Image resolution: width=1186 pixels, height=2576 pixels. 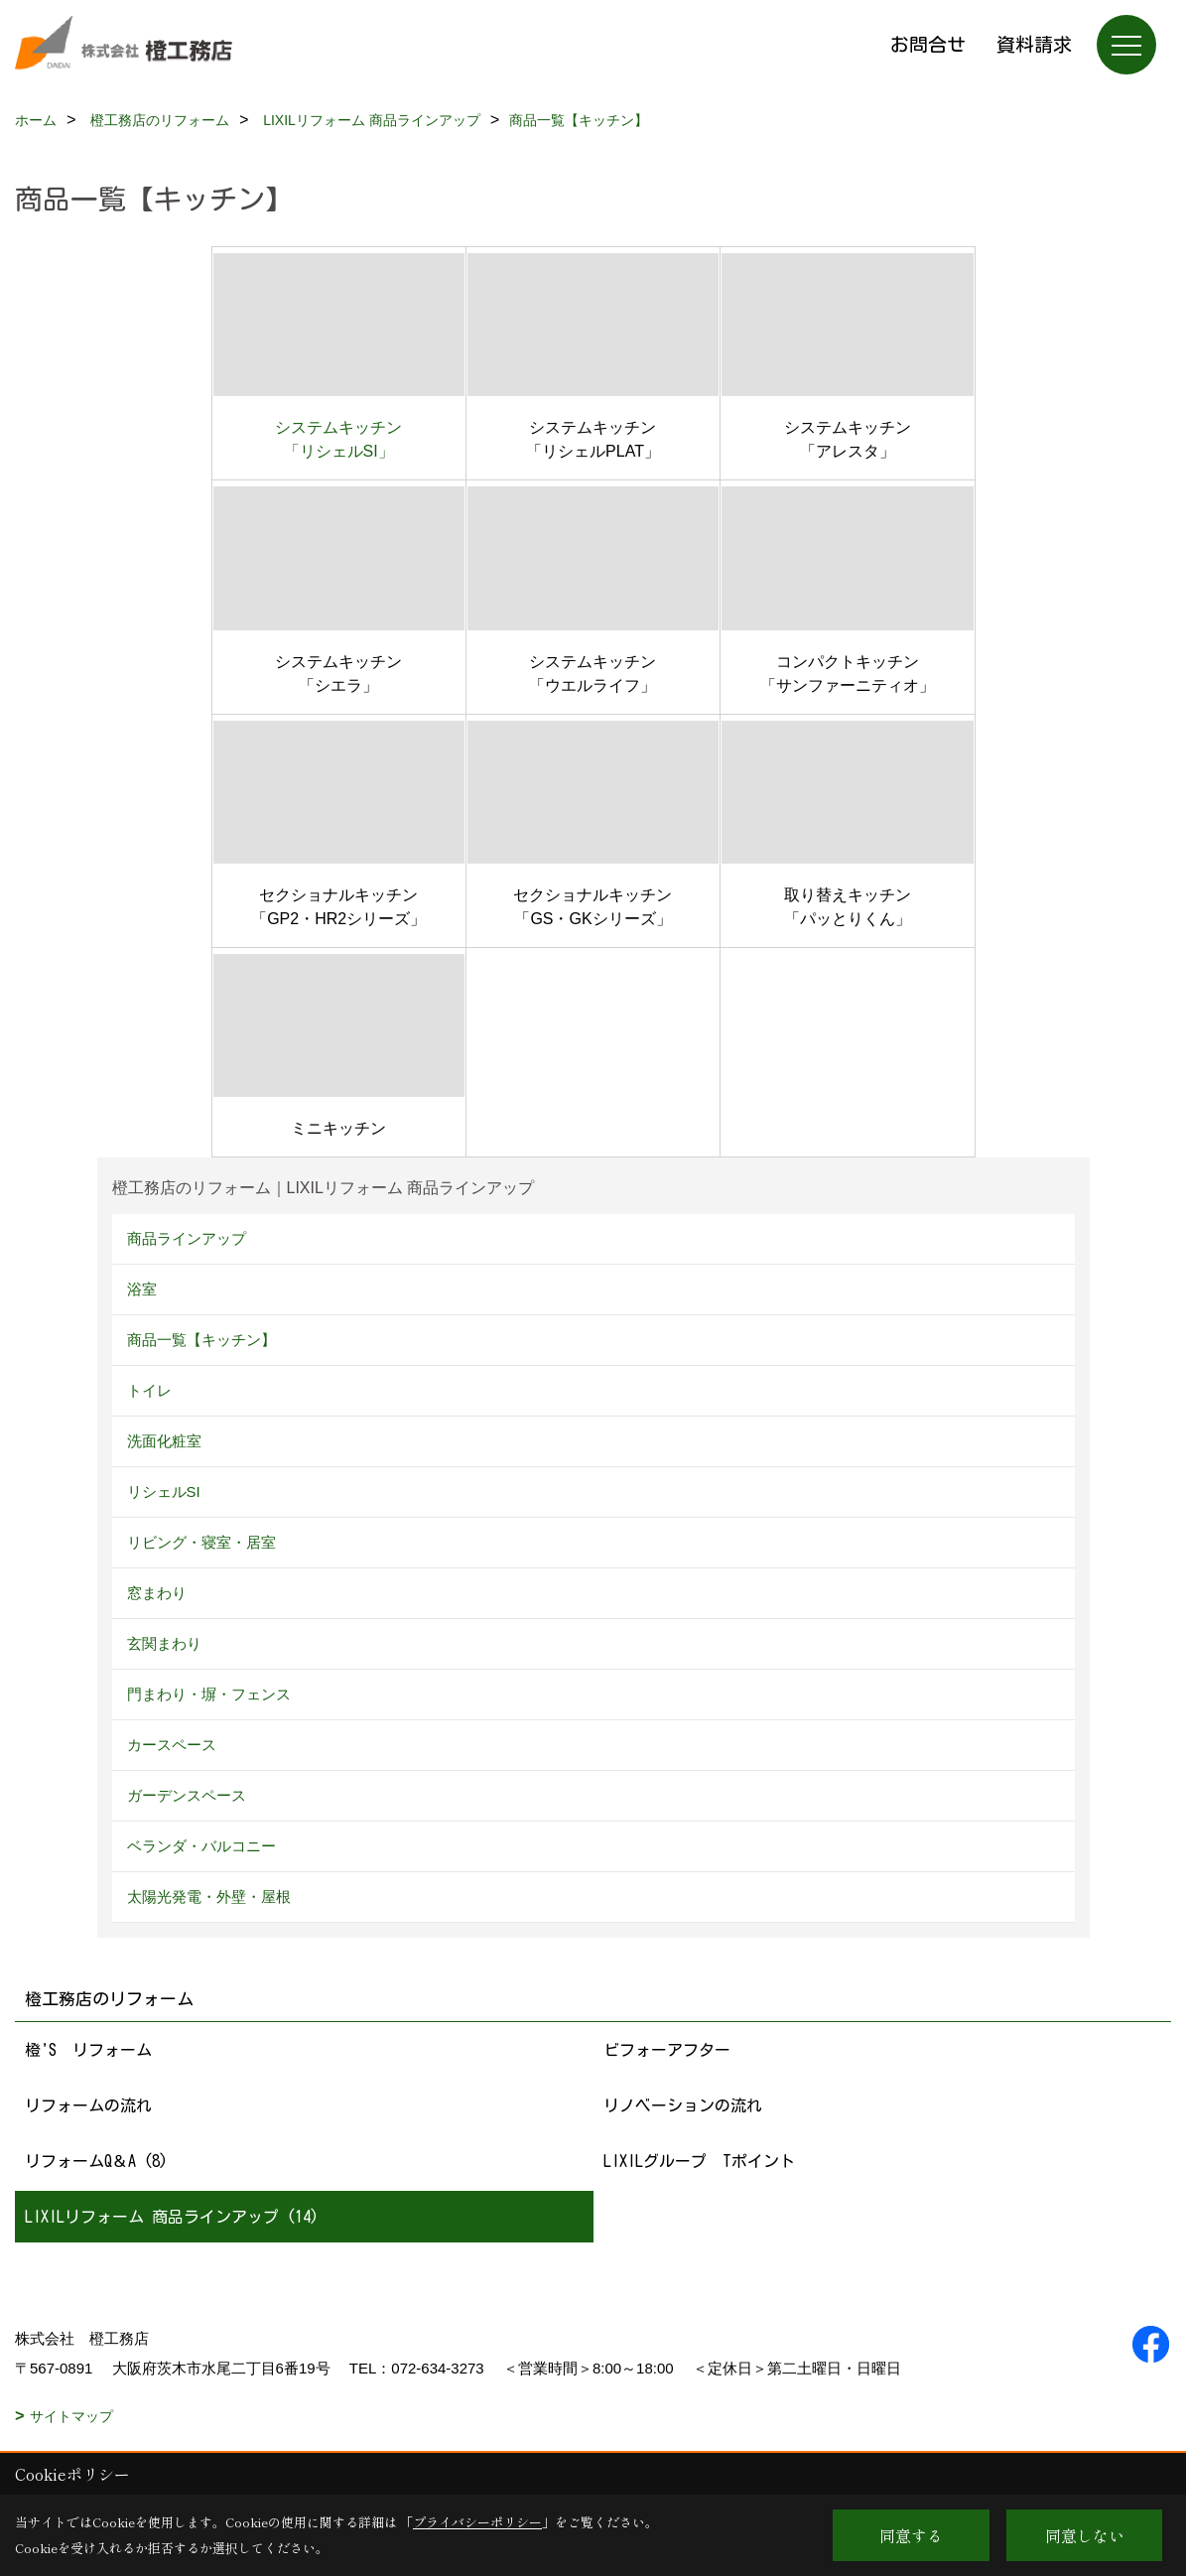 I want to click on 窓まわり, so click(x=157, y=1592).